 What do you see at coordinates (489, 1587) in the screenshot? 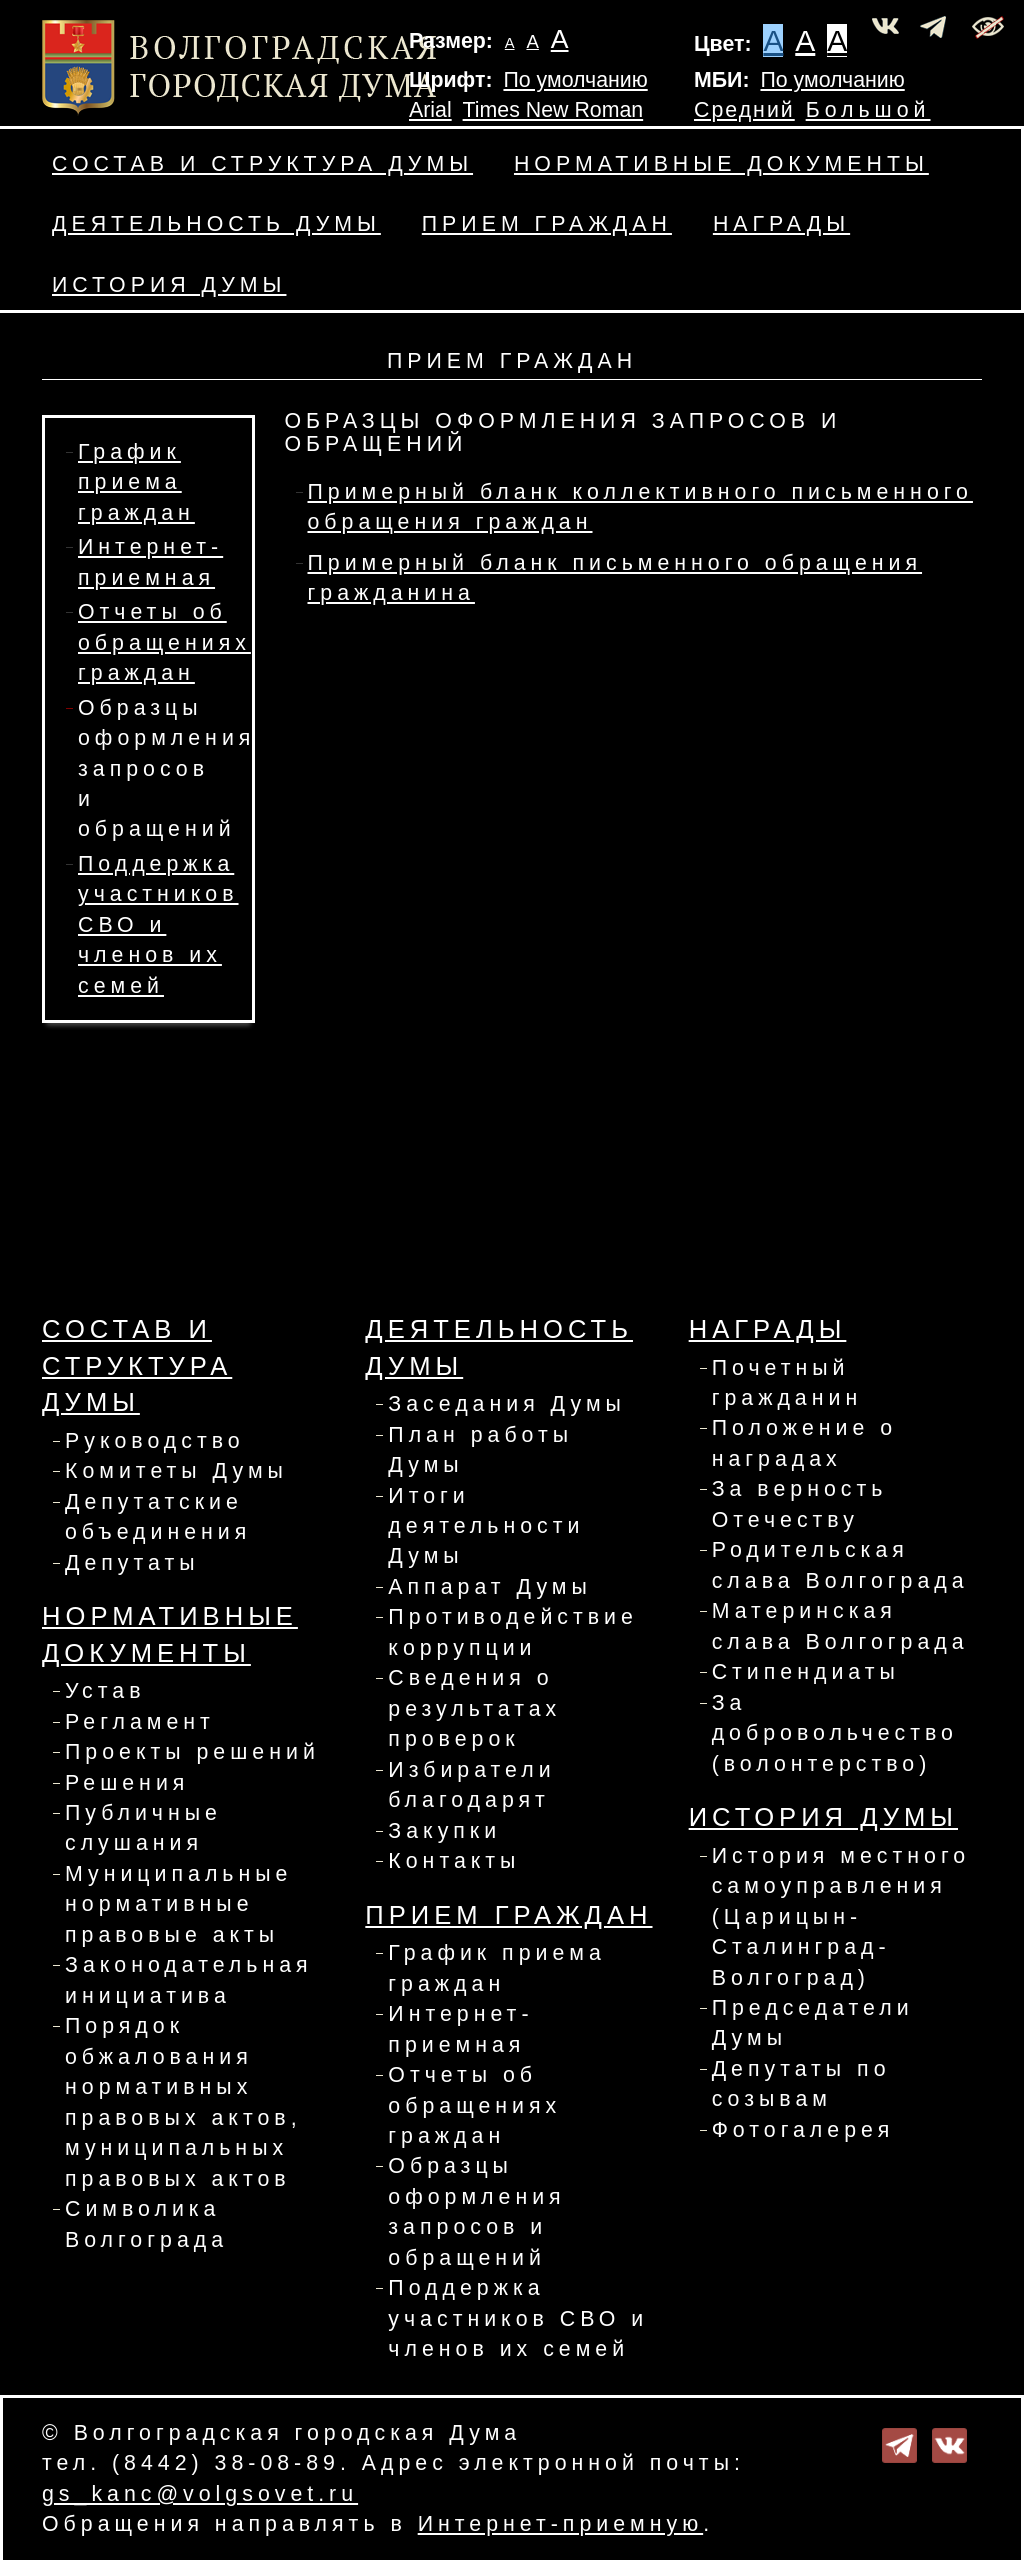
I see `Аппарат Думы` at bounding box center [489, 1587].